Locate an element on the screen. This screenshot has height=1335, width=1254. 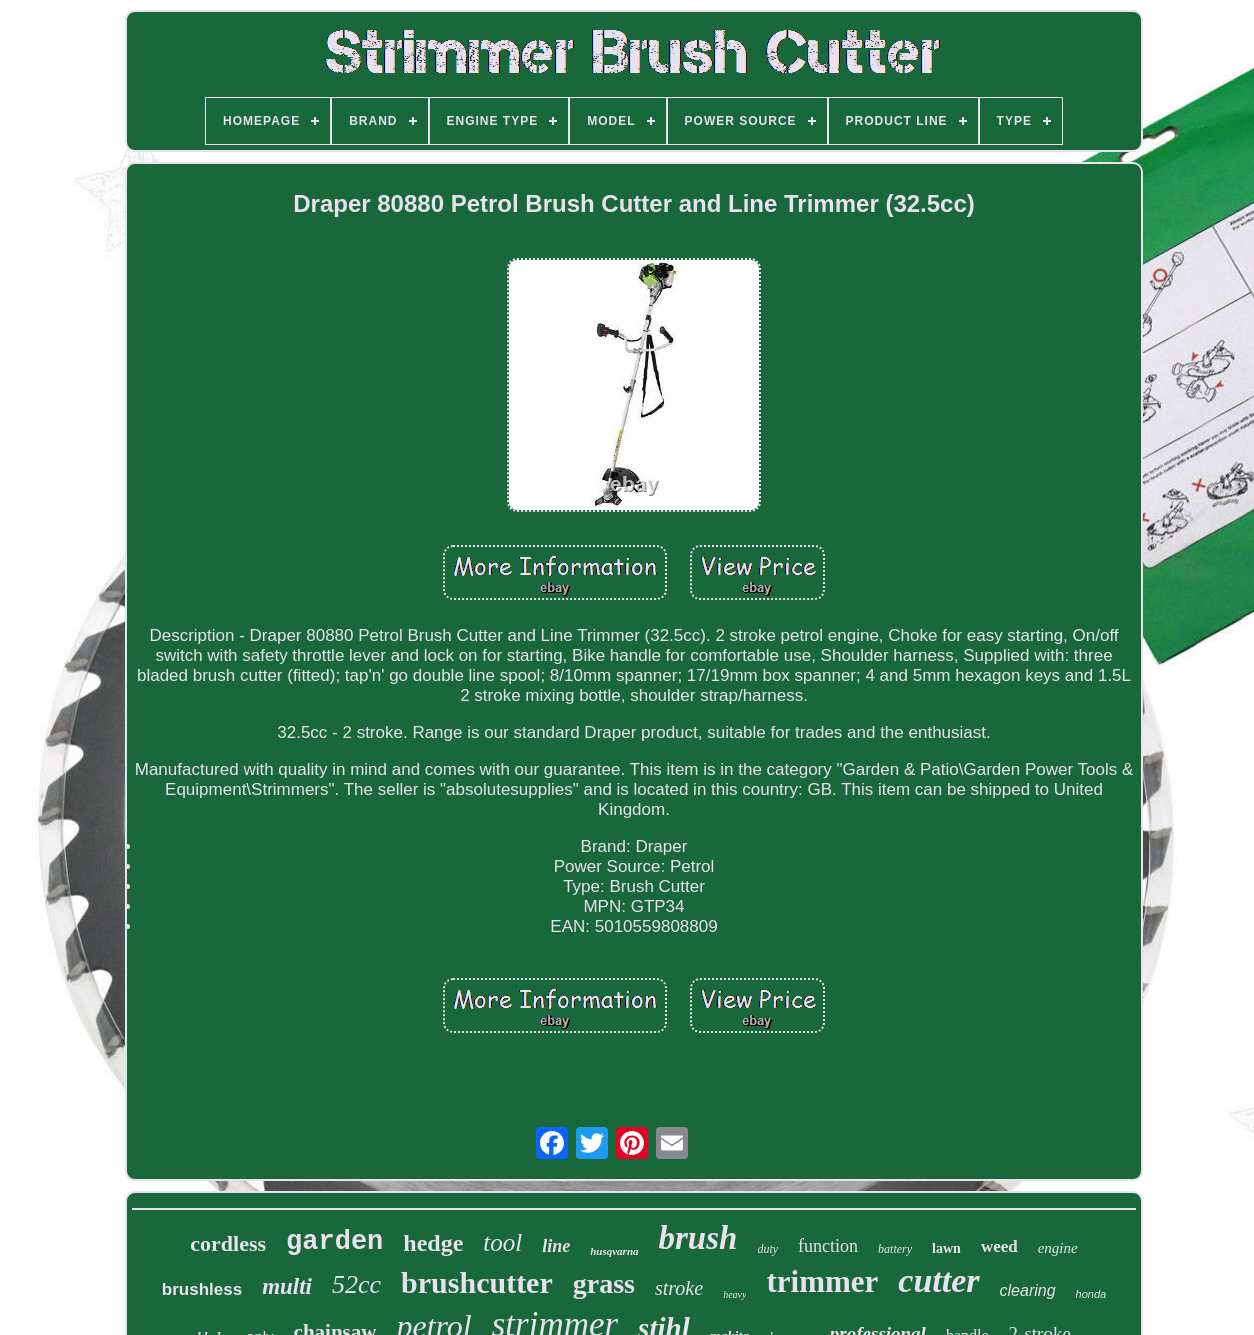
trimmer is located at coordinates (822, 1281).